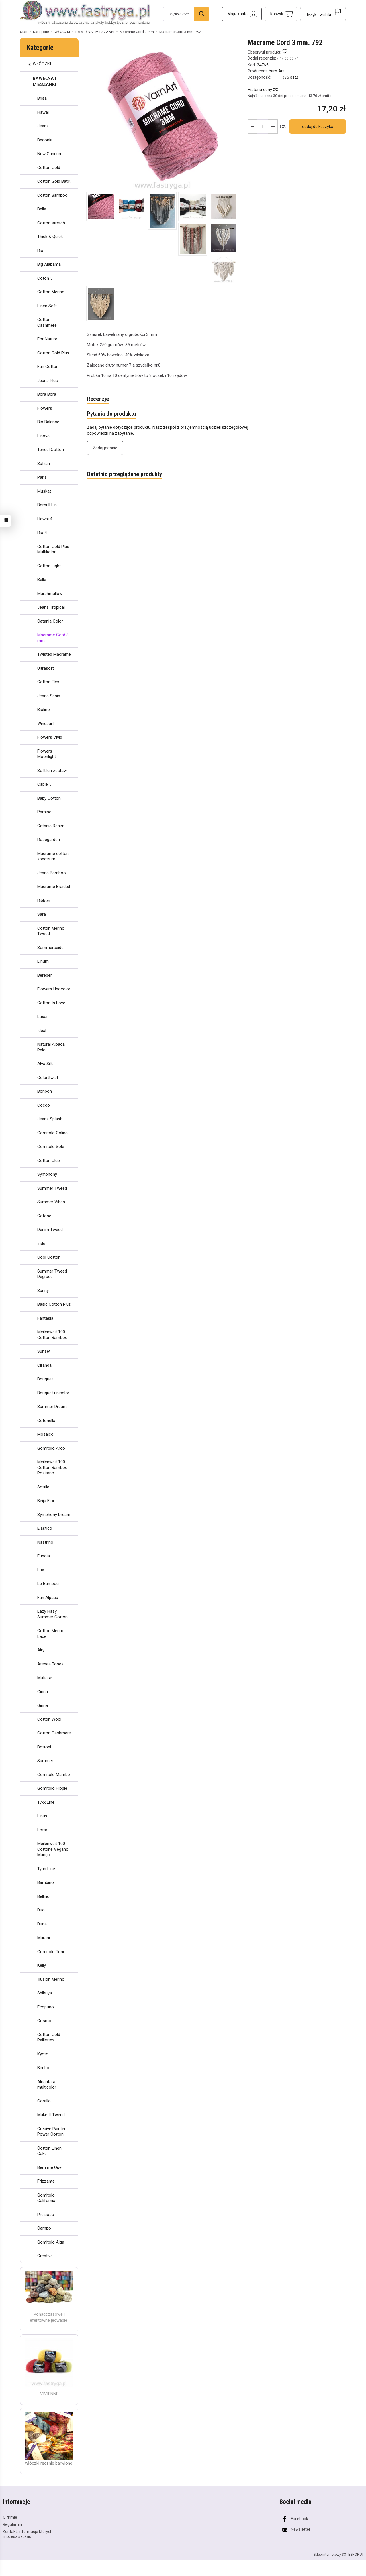  Describe the element at coordinates (50, 291) in the screenshot. I see `Cotton Merino` at that location.